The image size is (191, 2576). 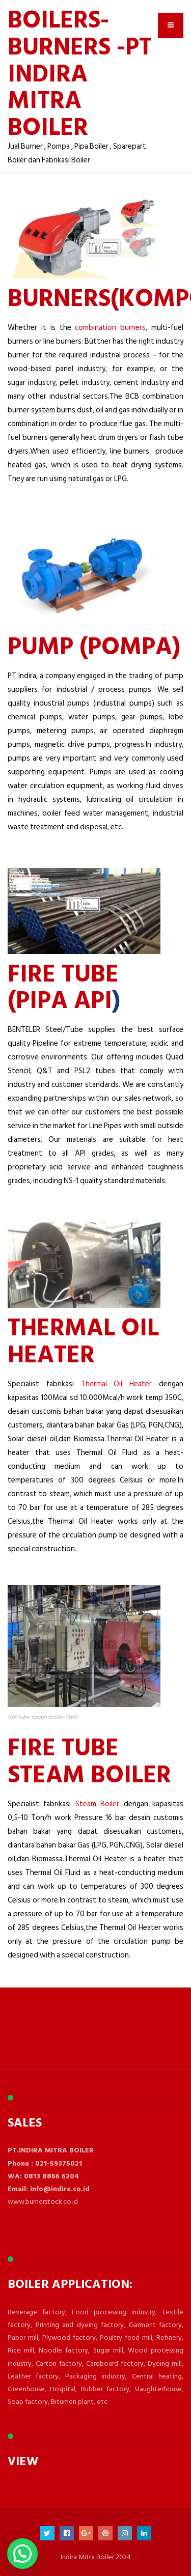 What do you see at coordinates (80, 72) in the screenshot?
I see `BOILERS- BURNERS -PT INDIRA MITRA BOILER` at bounding box center [80, 72].